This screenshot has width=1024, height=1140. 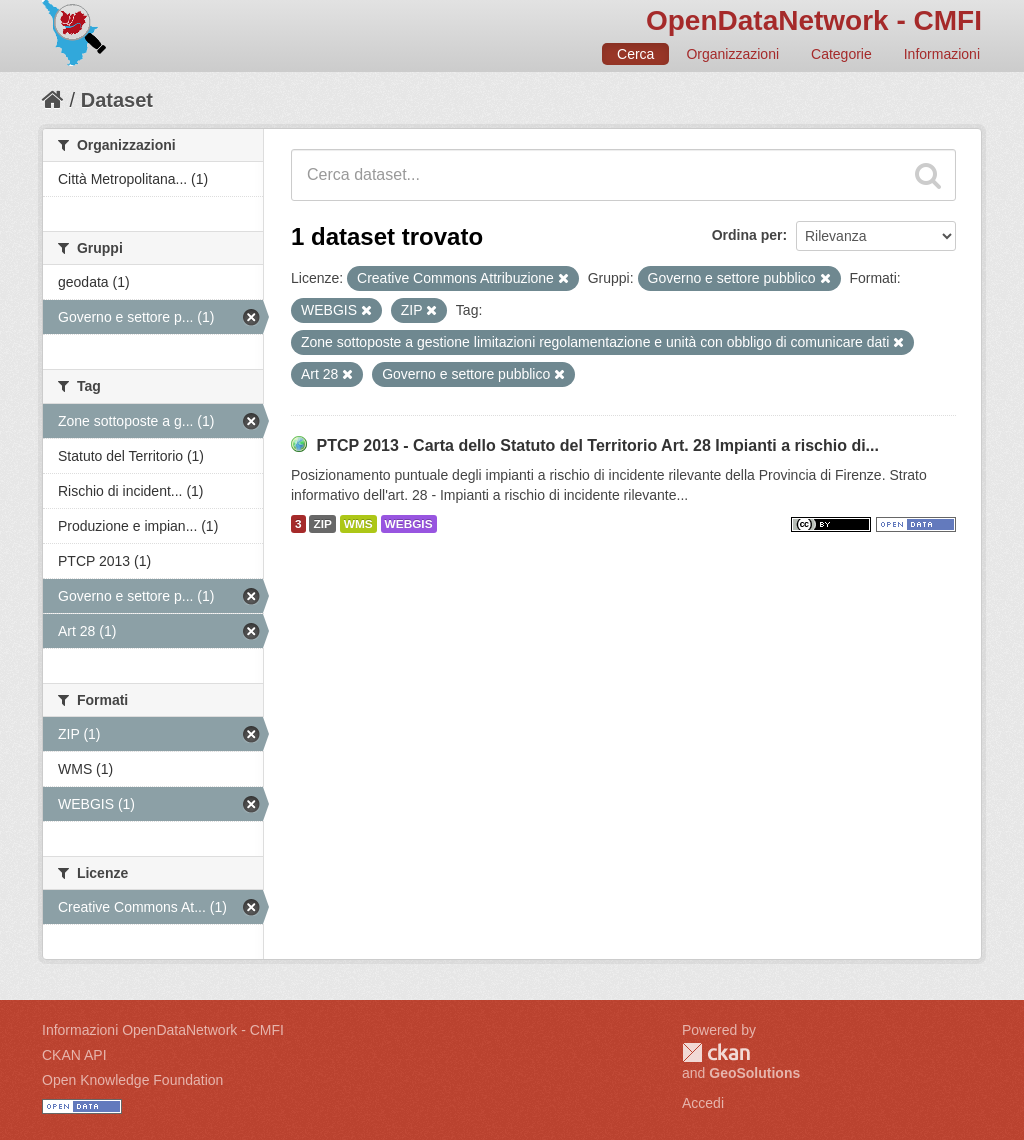 What do you see at coordinates (814, 20) in the screenshot?
I see `OpenDataNetwork - CMFI` at bounding box center [814, 20].